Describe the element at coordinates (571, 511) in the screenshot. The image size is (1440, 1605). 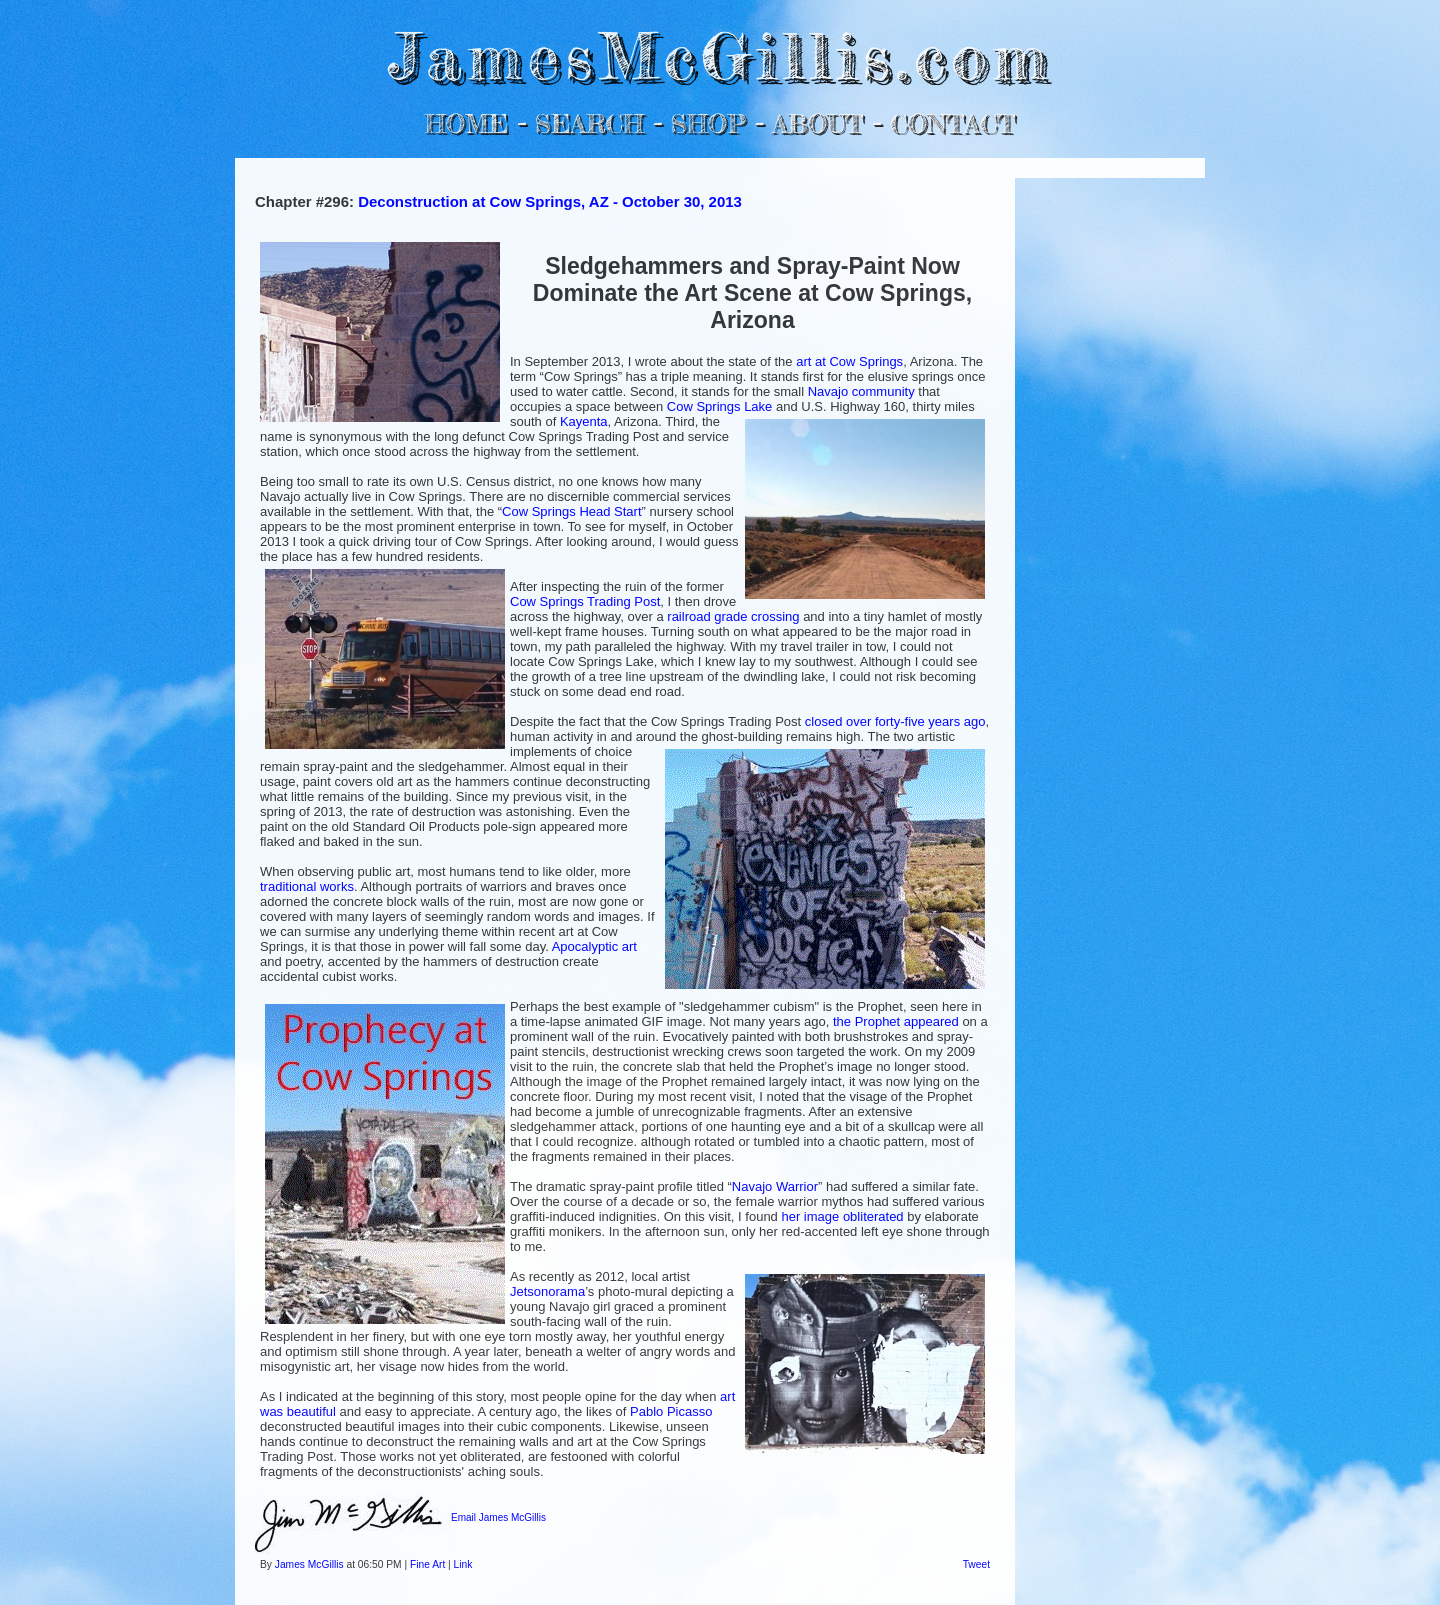
I see `Cow Springs Head Start` at that location.